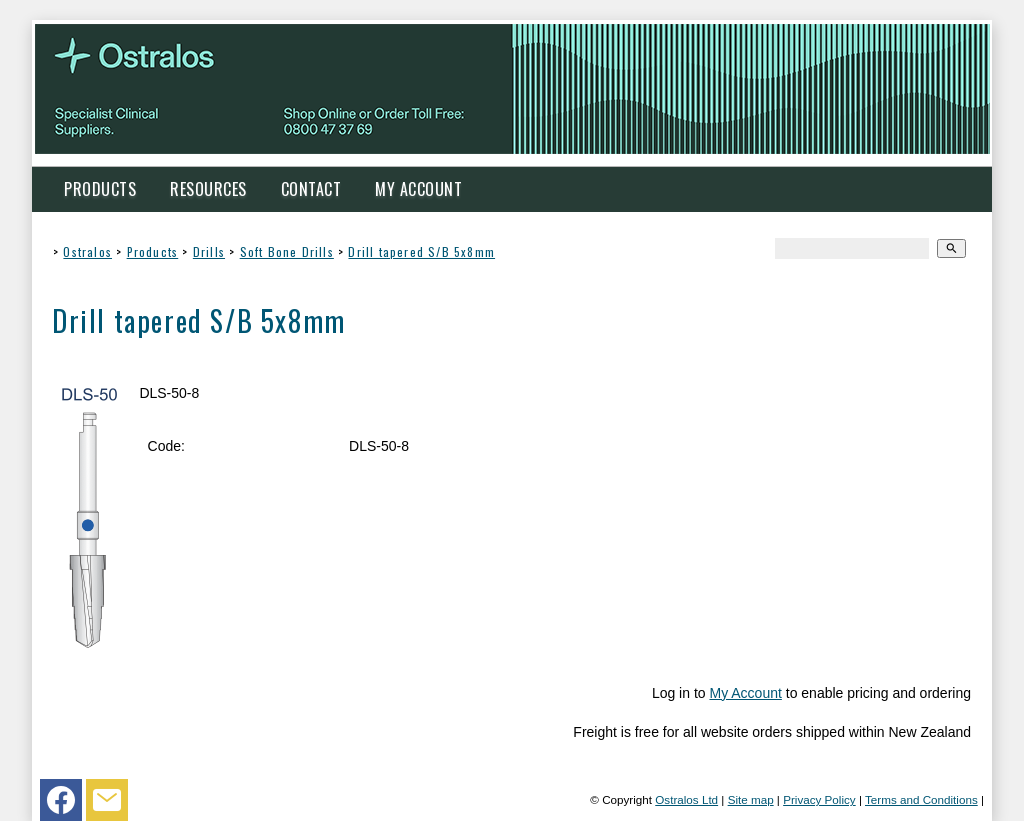 Image resolution: width=1024 pixels, height=821 pixels. What do you see at coordinates (921, 799) in the screenshot?
I see `Terms and Conditions` at bounding box center [921, 799].